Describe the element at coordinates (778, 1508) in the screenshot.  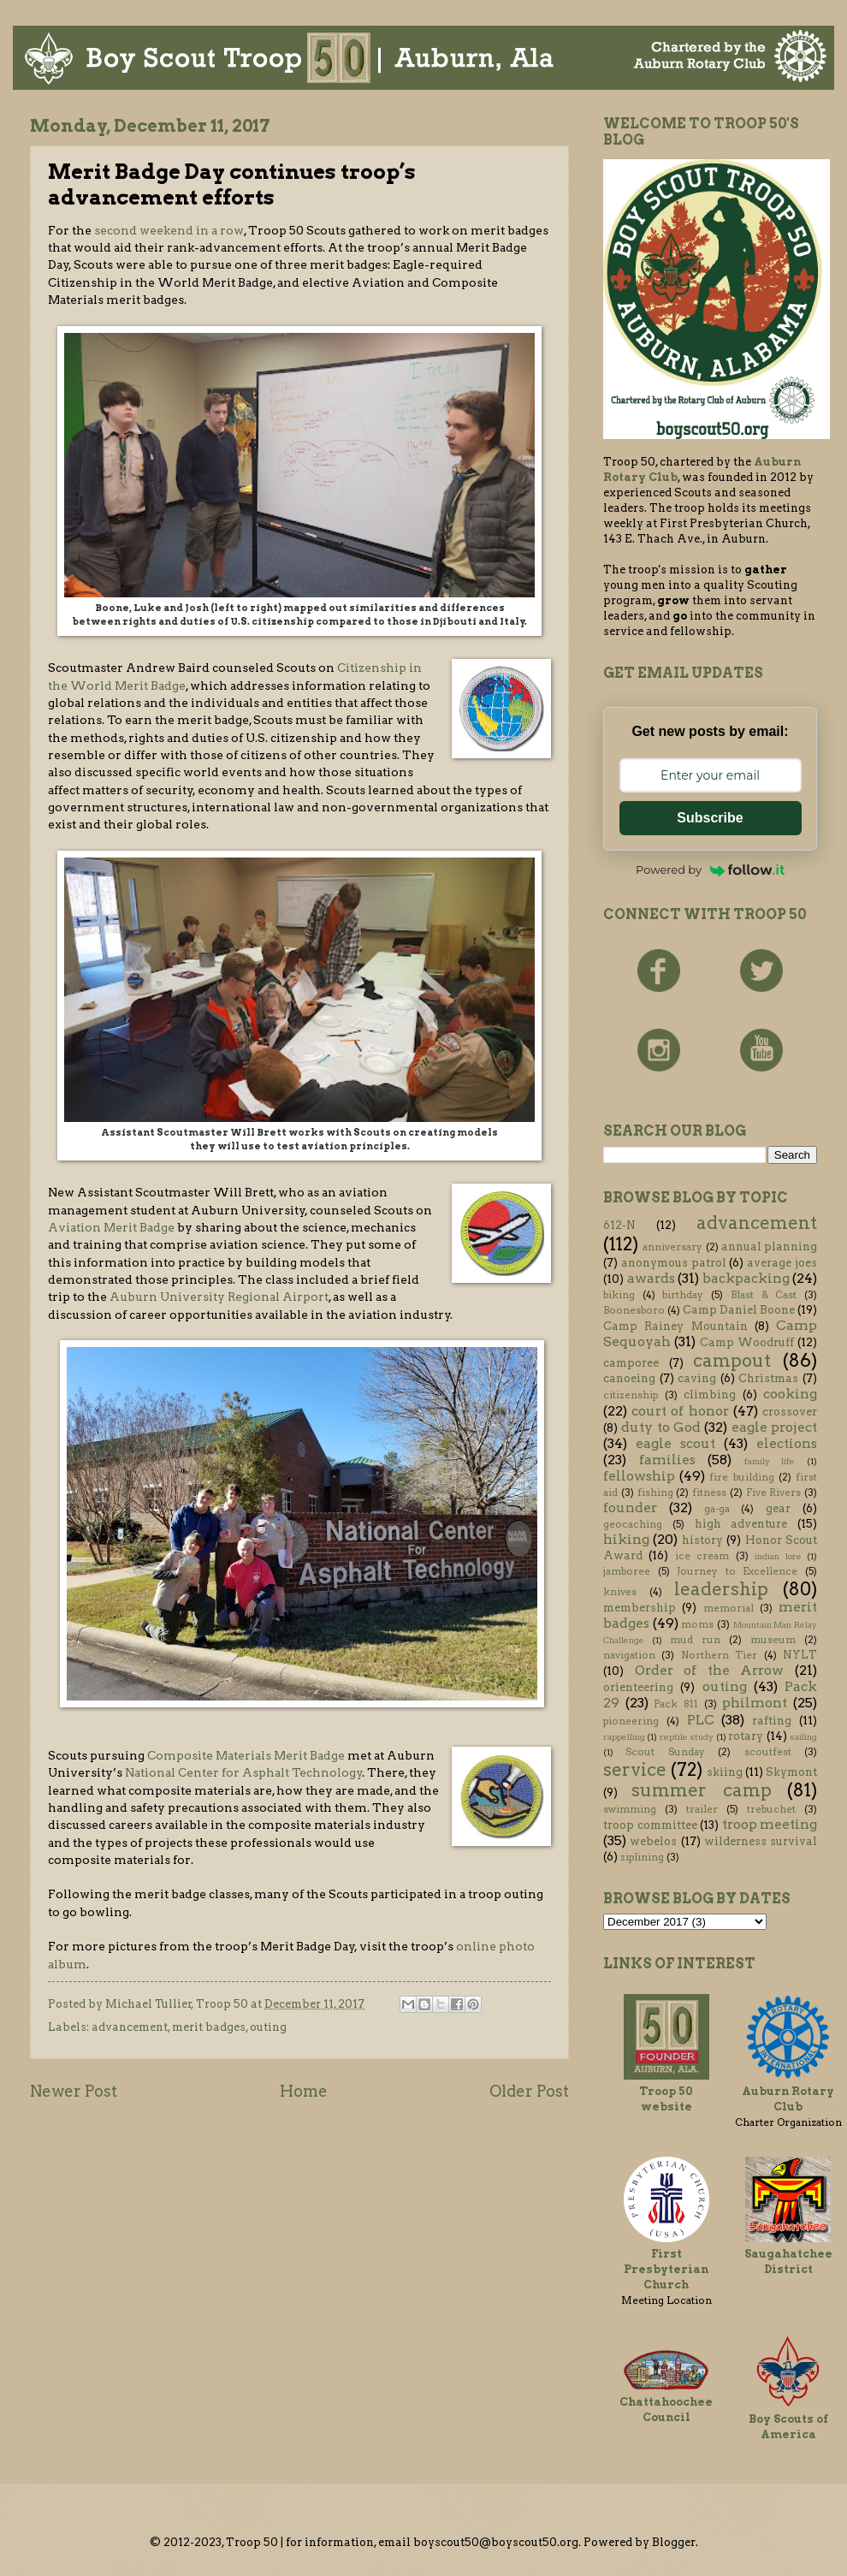
I see `gear` at that location.